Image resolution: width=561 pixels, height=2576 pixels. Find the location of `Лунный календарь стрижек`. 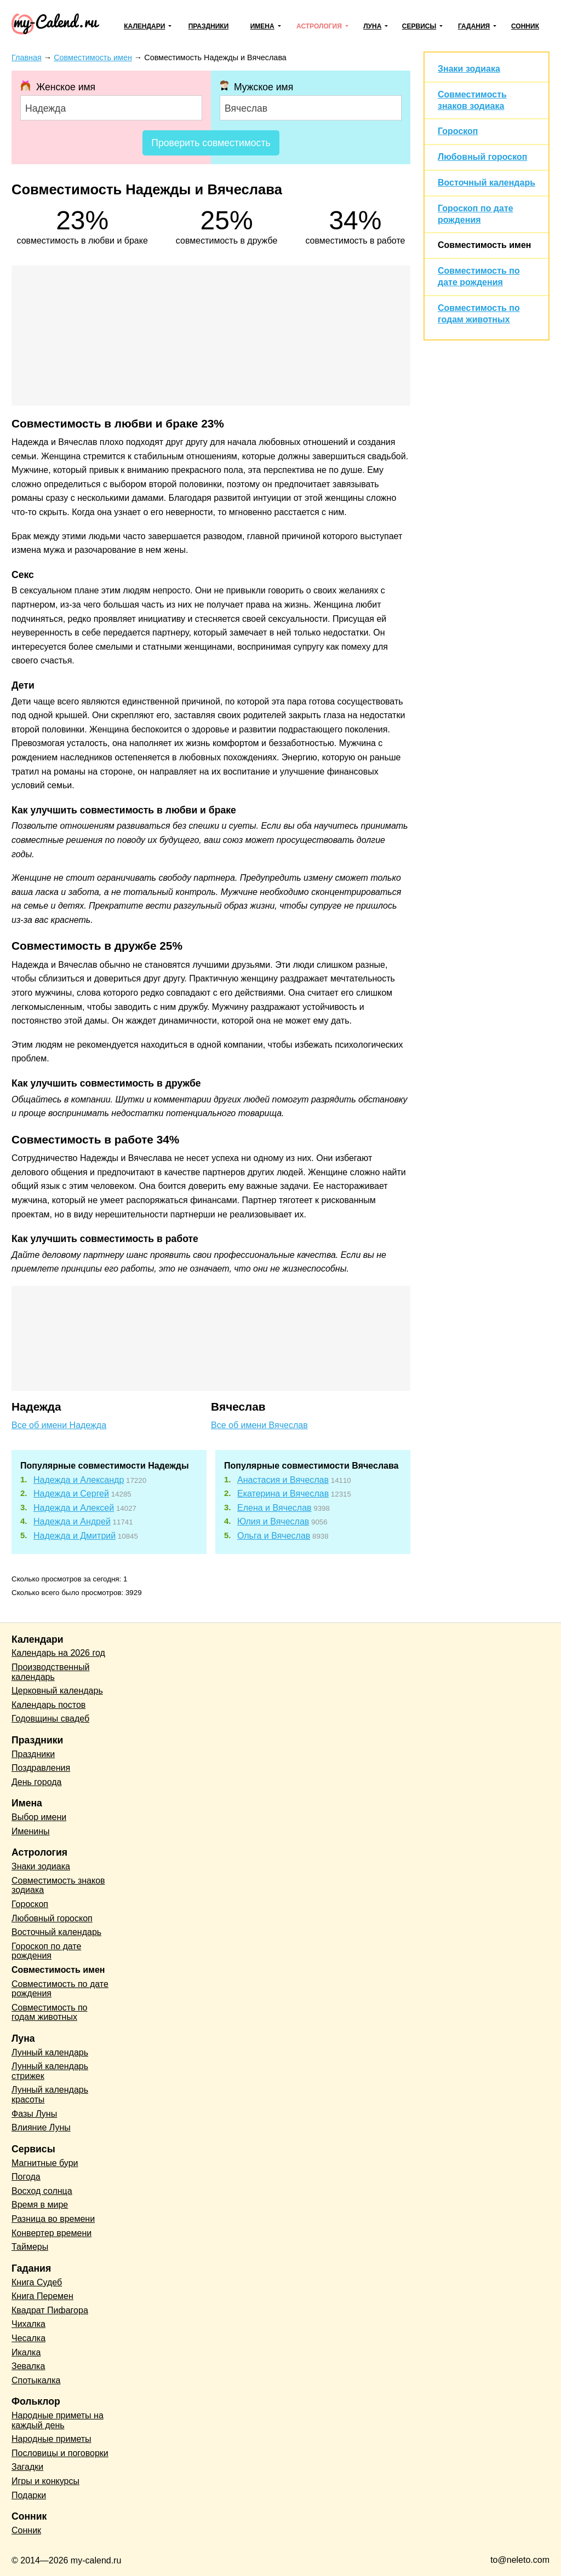

Лунный календарь стрижек is located at coordinates (50, 2071).